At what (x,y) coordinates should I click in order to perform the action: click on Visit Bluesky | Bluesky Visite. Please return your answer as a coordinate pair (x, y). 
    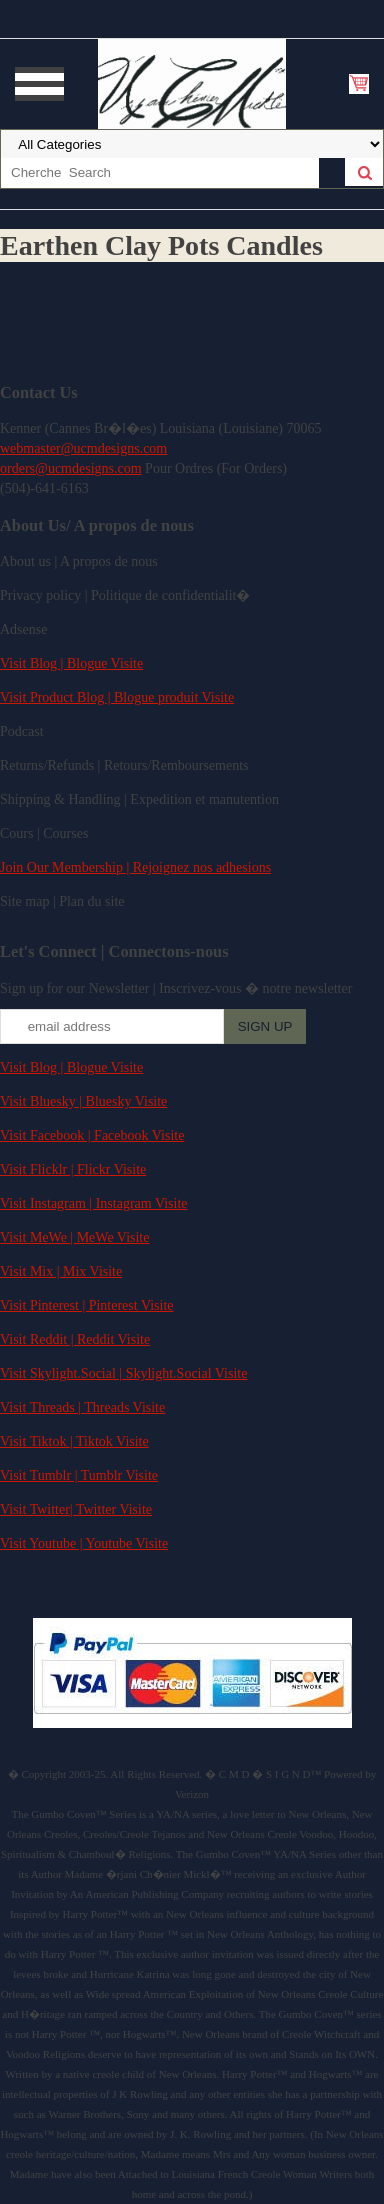
    Looking at the image, I should click on (83, 1101).